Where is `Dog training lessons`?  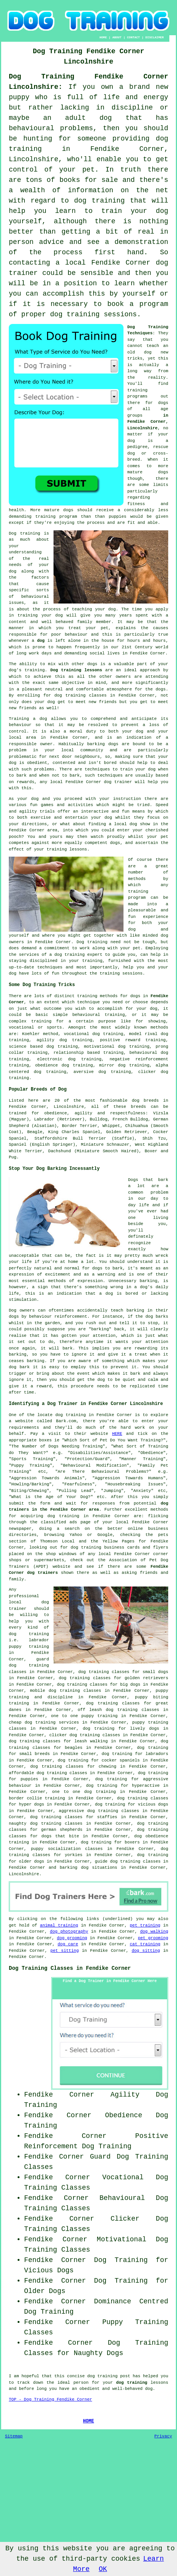
Dog training lessons is located at coordinates (76, 670).